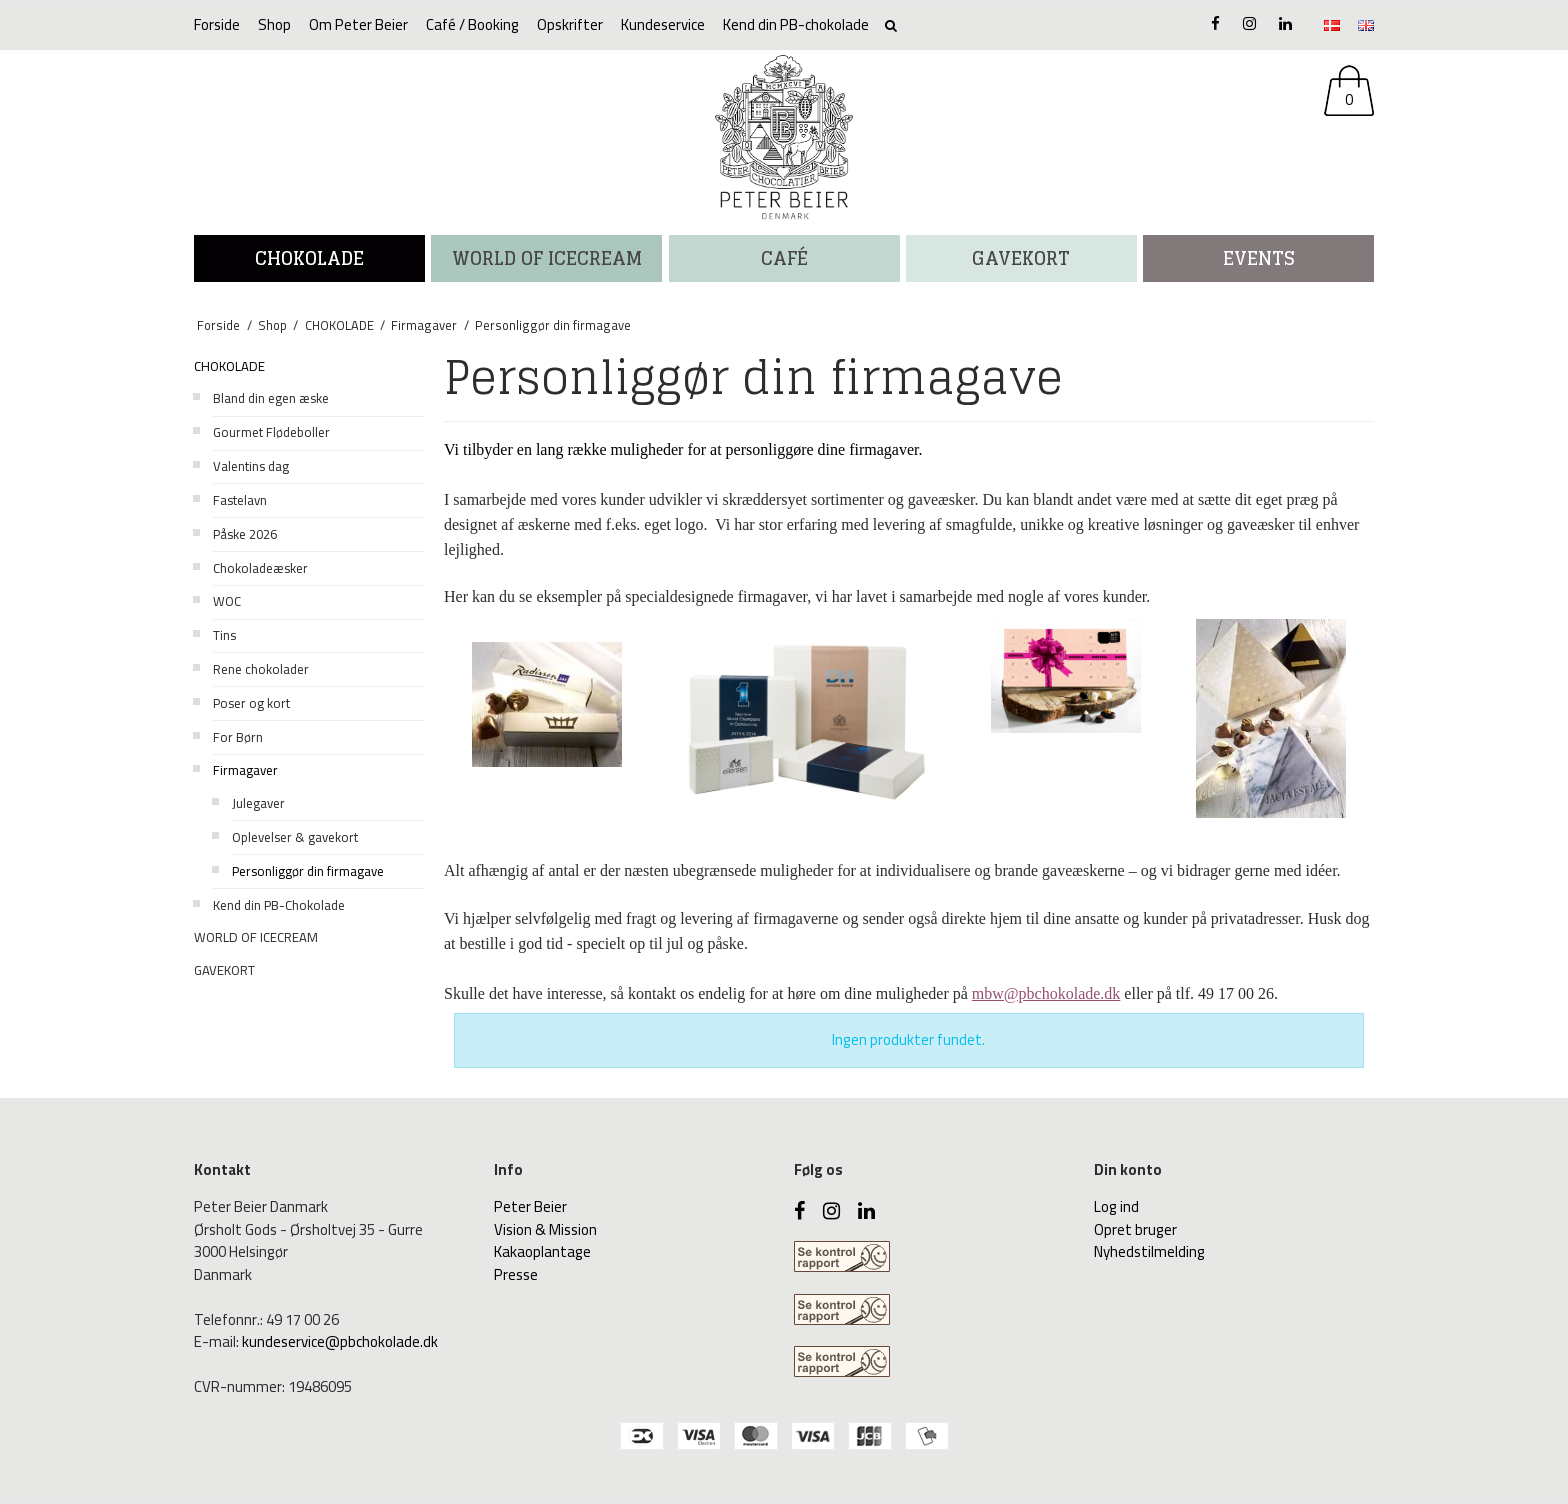 This screenshot has width=1568, height=1504. Describe the element at coordinates (260, 568) in the screenshot. I see `Chokoladeæsker` at that location.